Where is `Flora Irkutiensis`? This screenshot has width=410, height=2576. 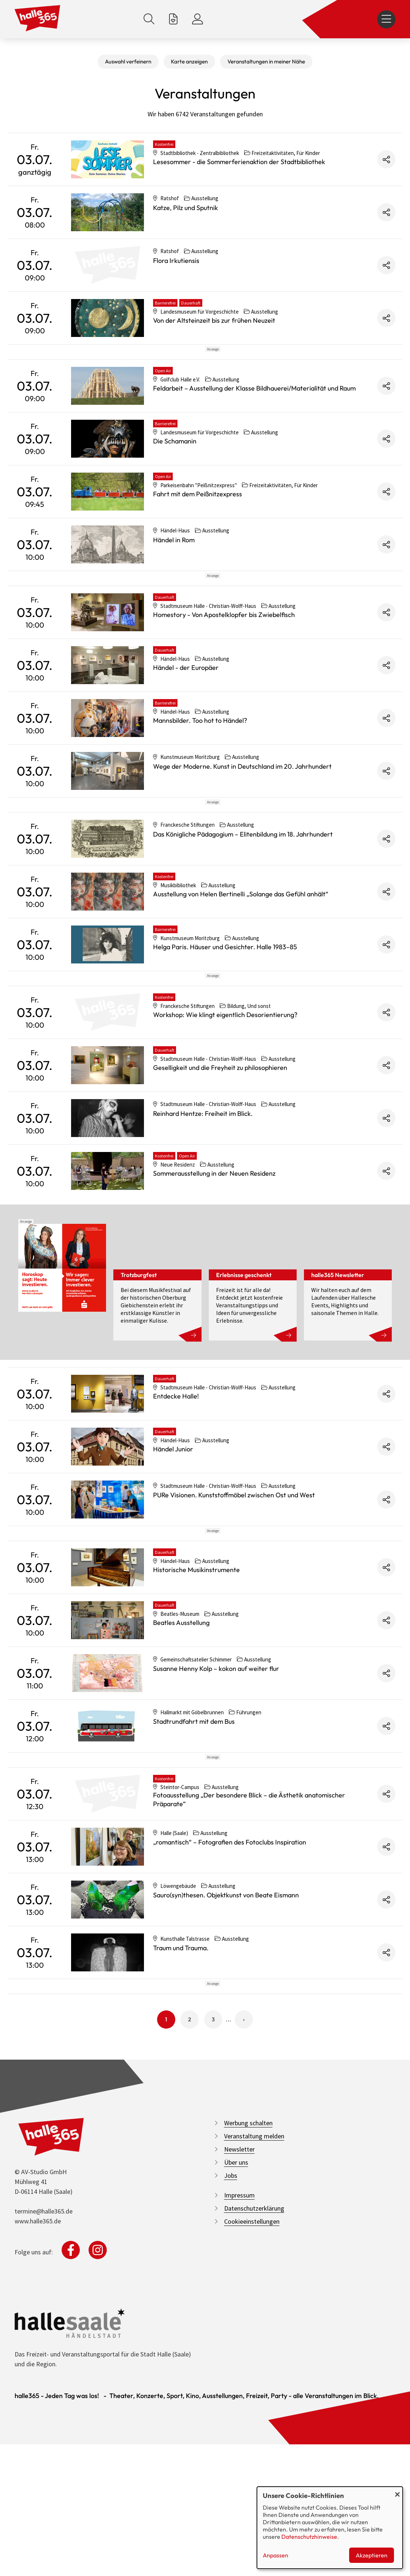
Flora Irkutiensis is located at coordinates (176, 260).